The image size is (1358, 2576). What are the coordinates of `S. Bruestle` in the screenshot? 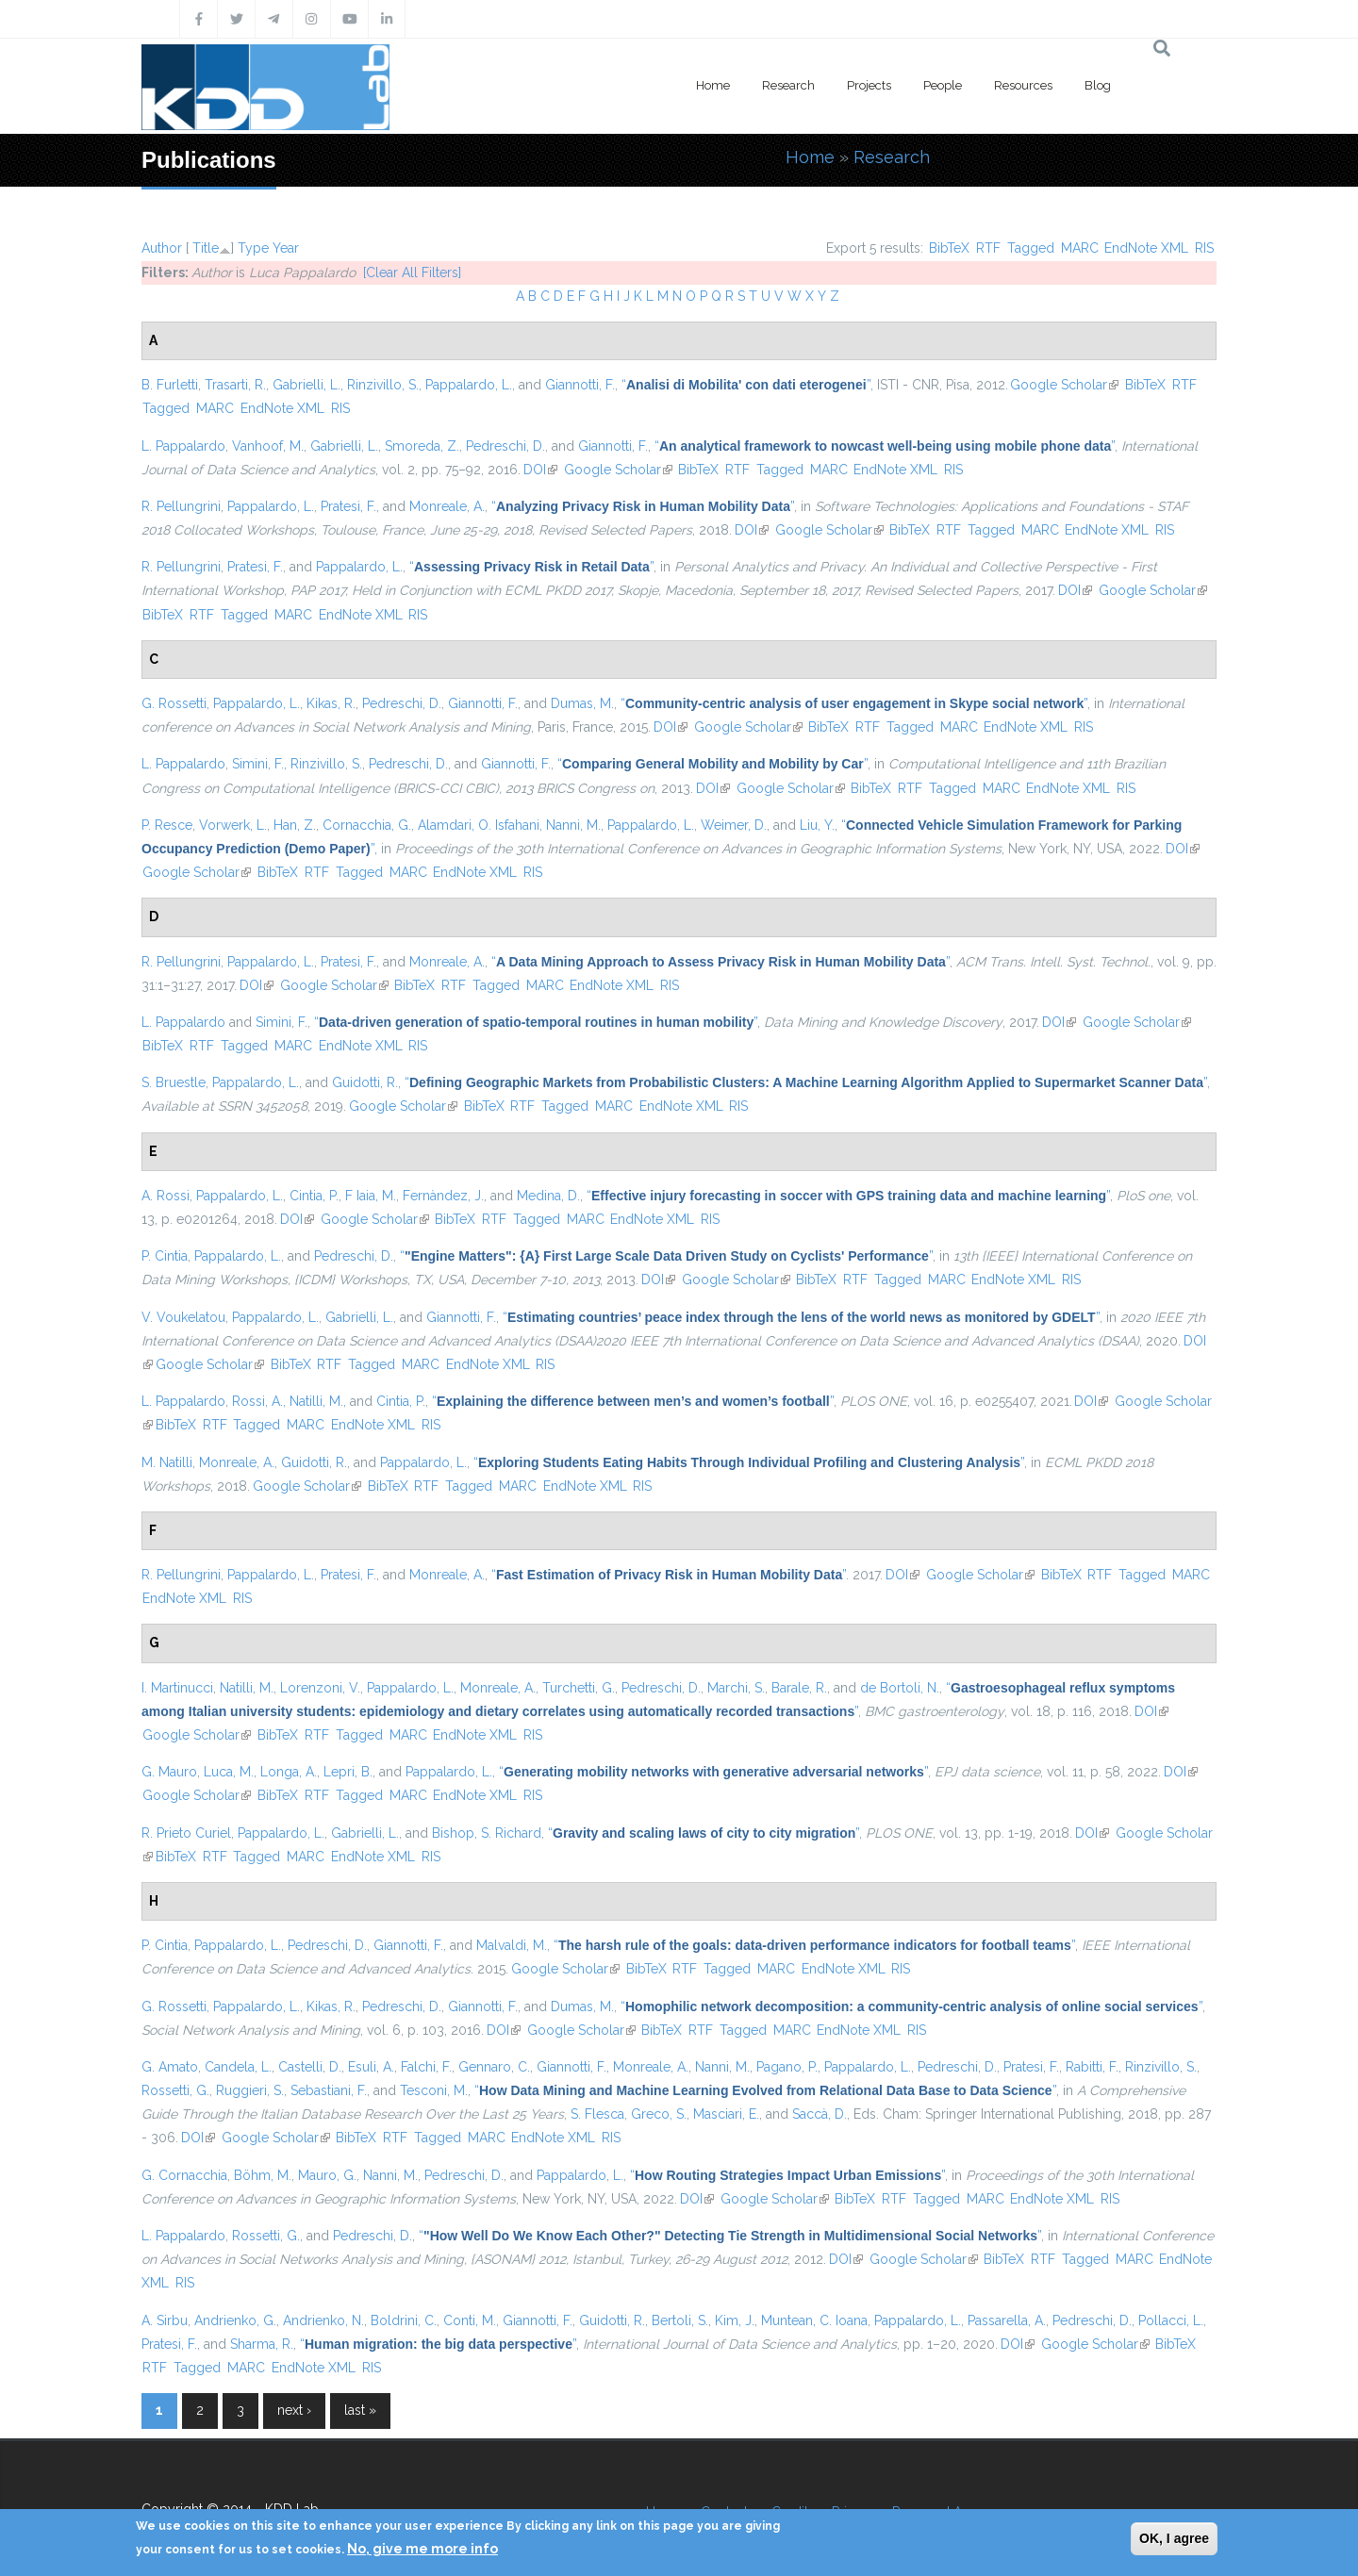 It's located at (173, 1082).